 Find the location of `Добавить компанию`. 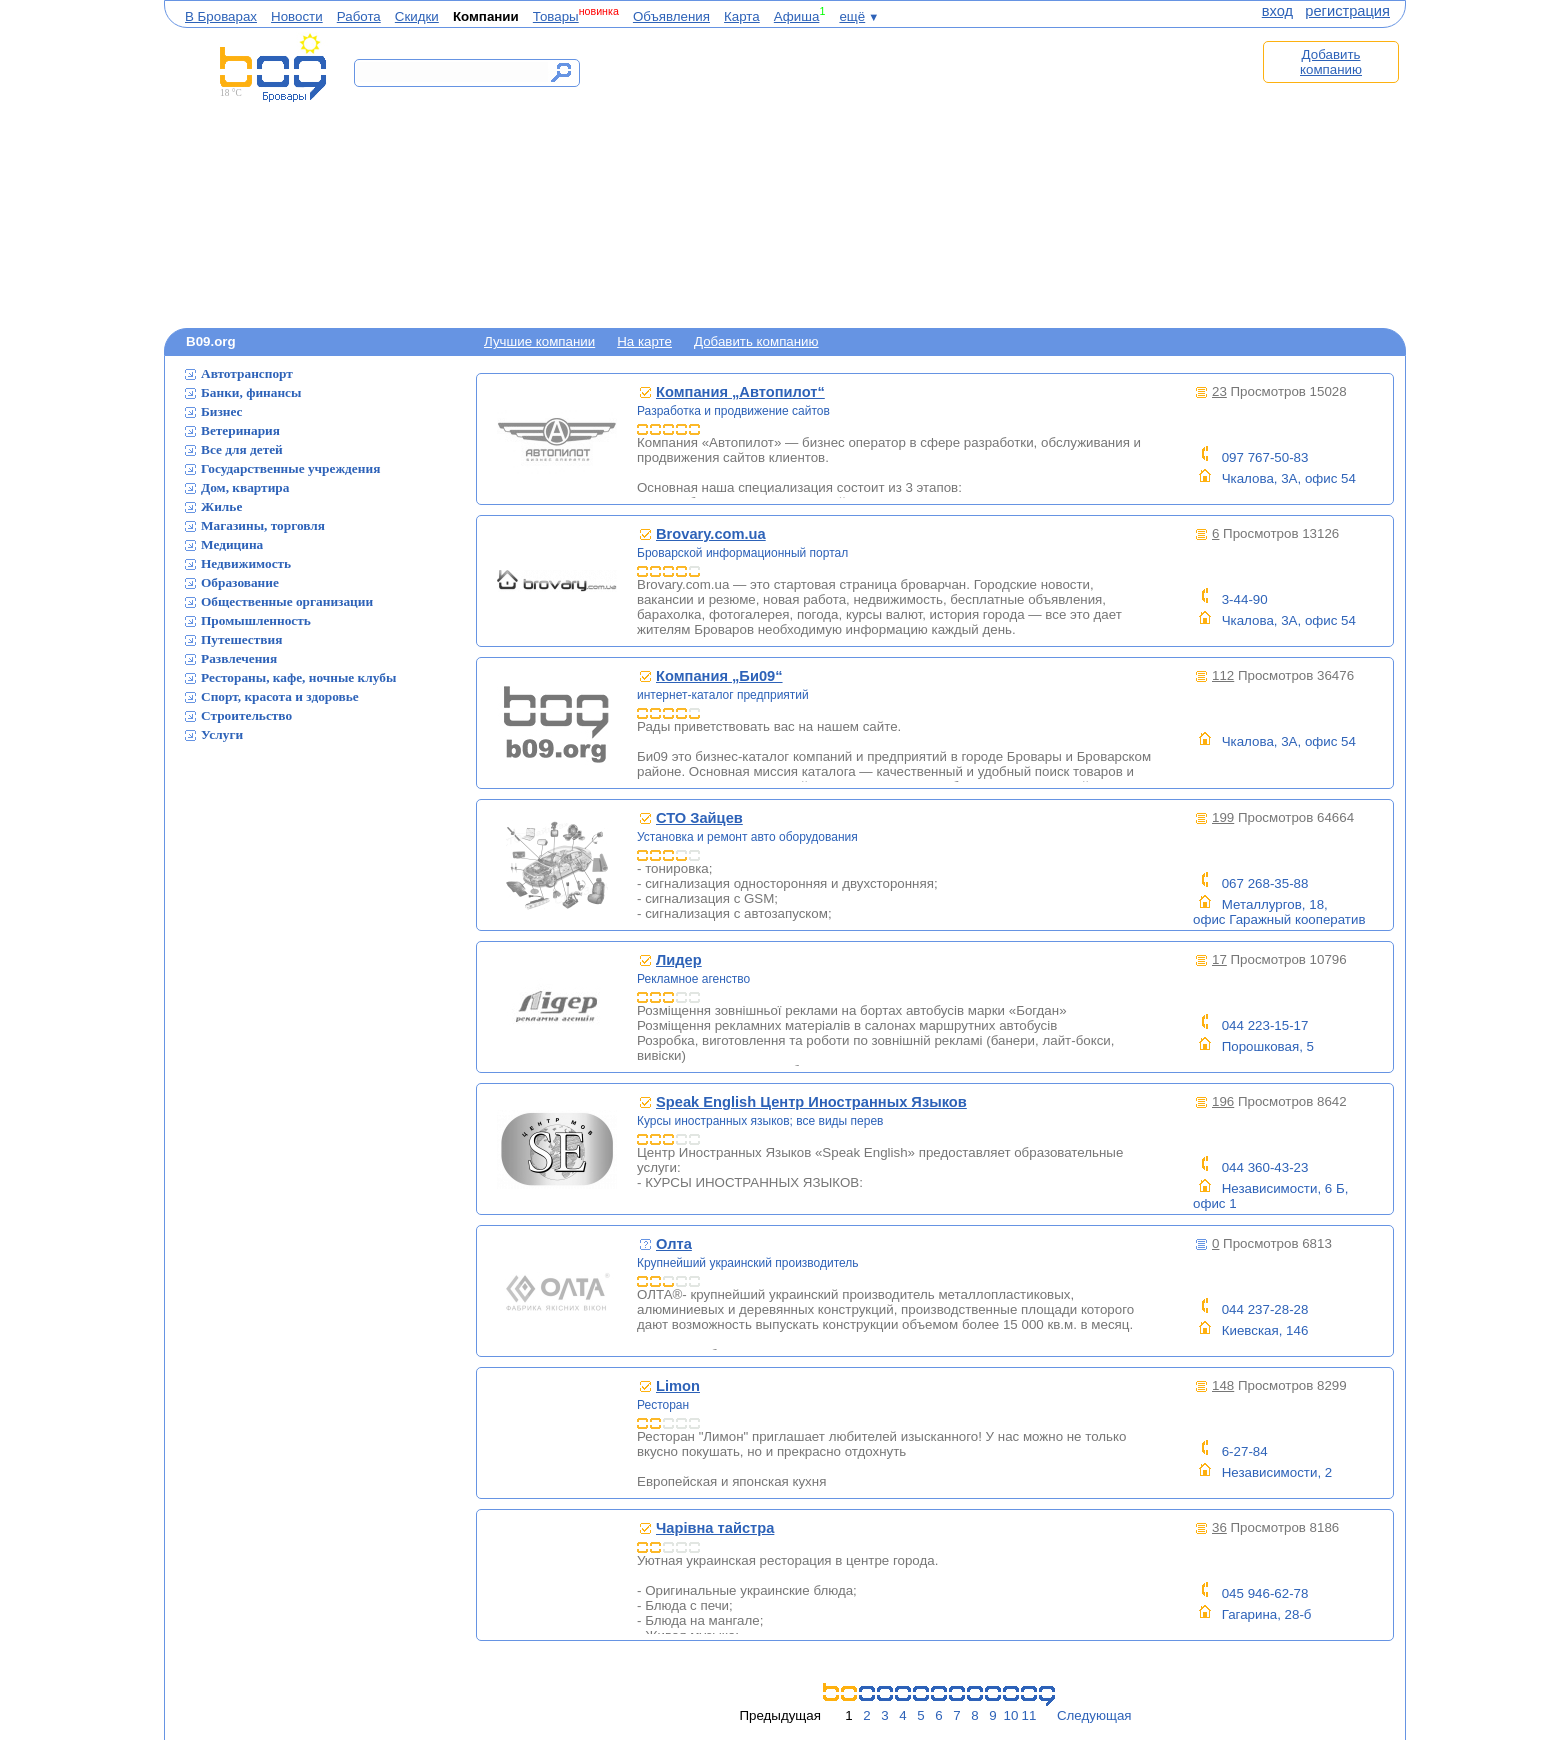

Добавить компанию is located at coordinates (1331, 62).